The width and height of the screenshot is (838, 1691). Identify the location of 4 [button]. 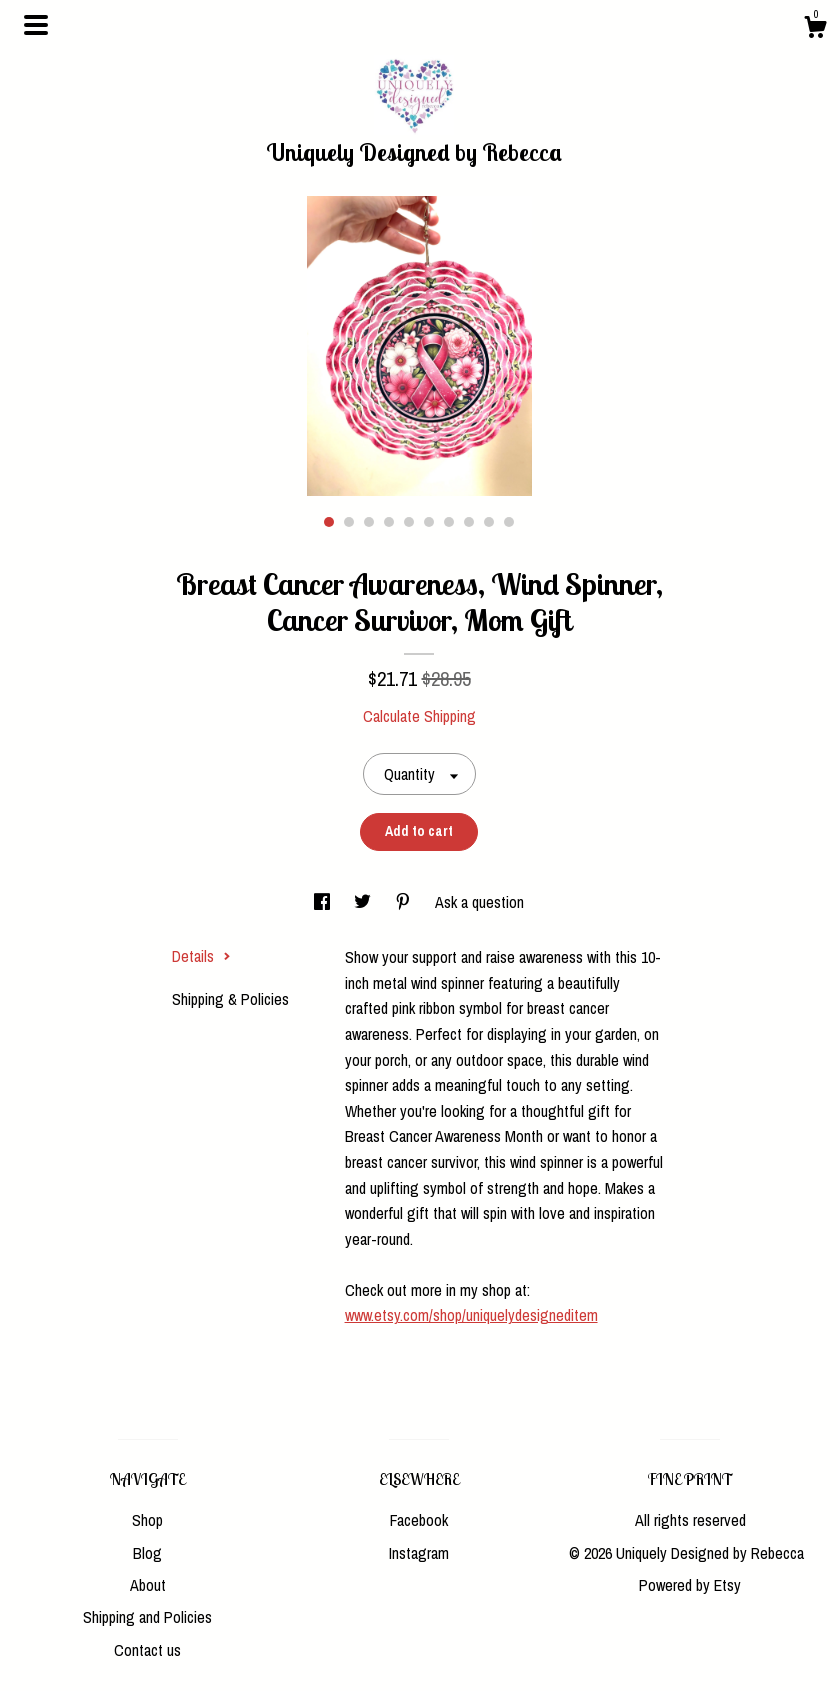
(389, 522).